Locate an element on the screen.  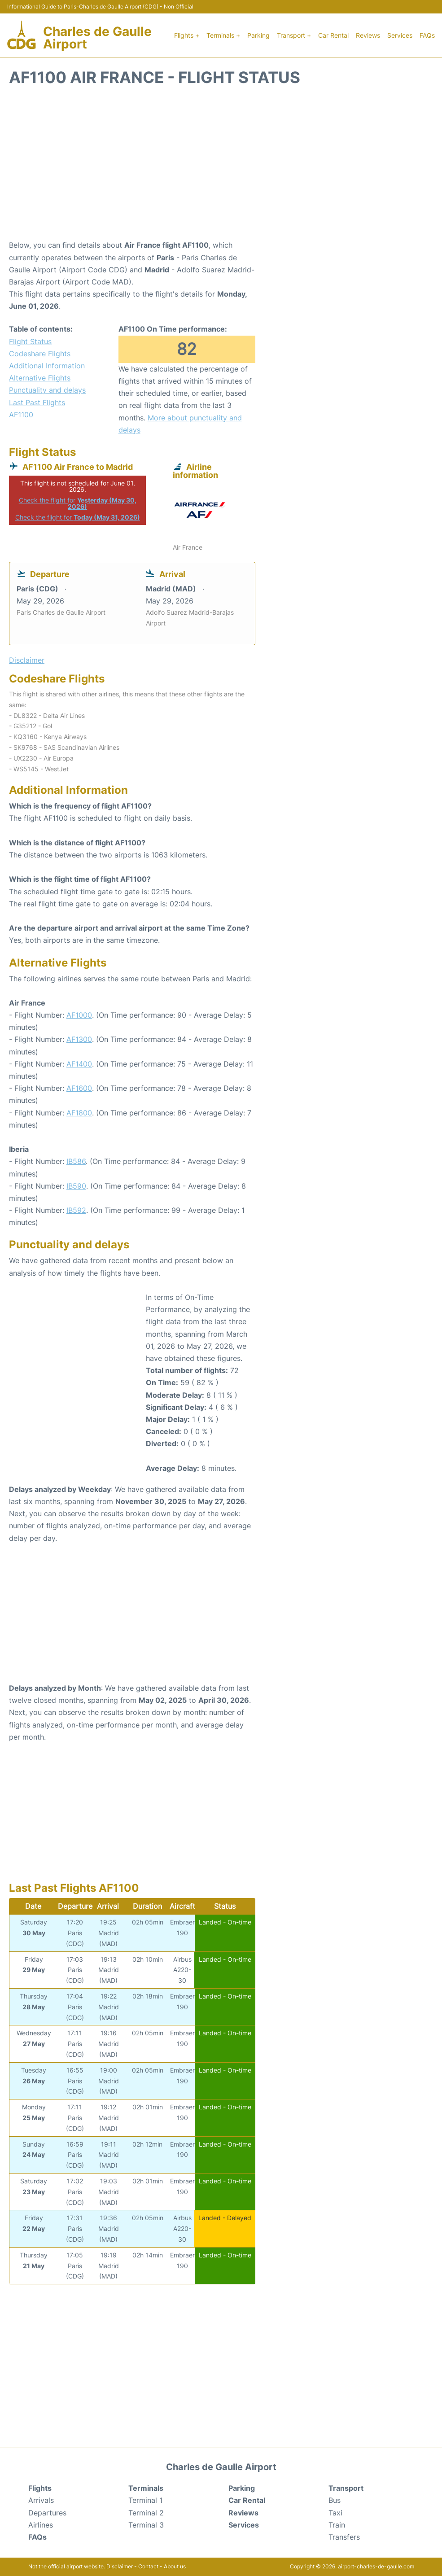
Arrivals is located at coordinates (41, 2500).